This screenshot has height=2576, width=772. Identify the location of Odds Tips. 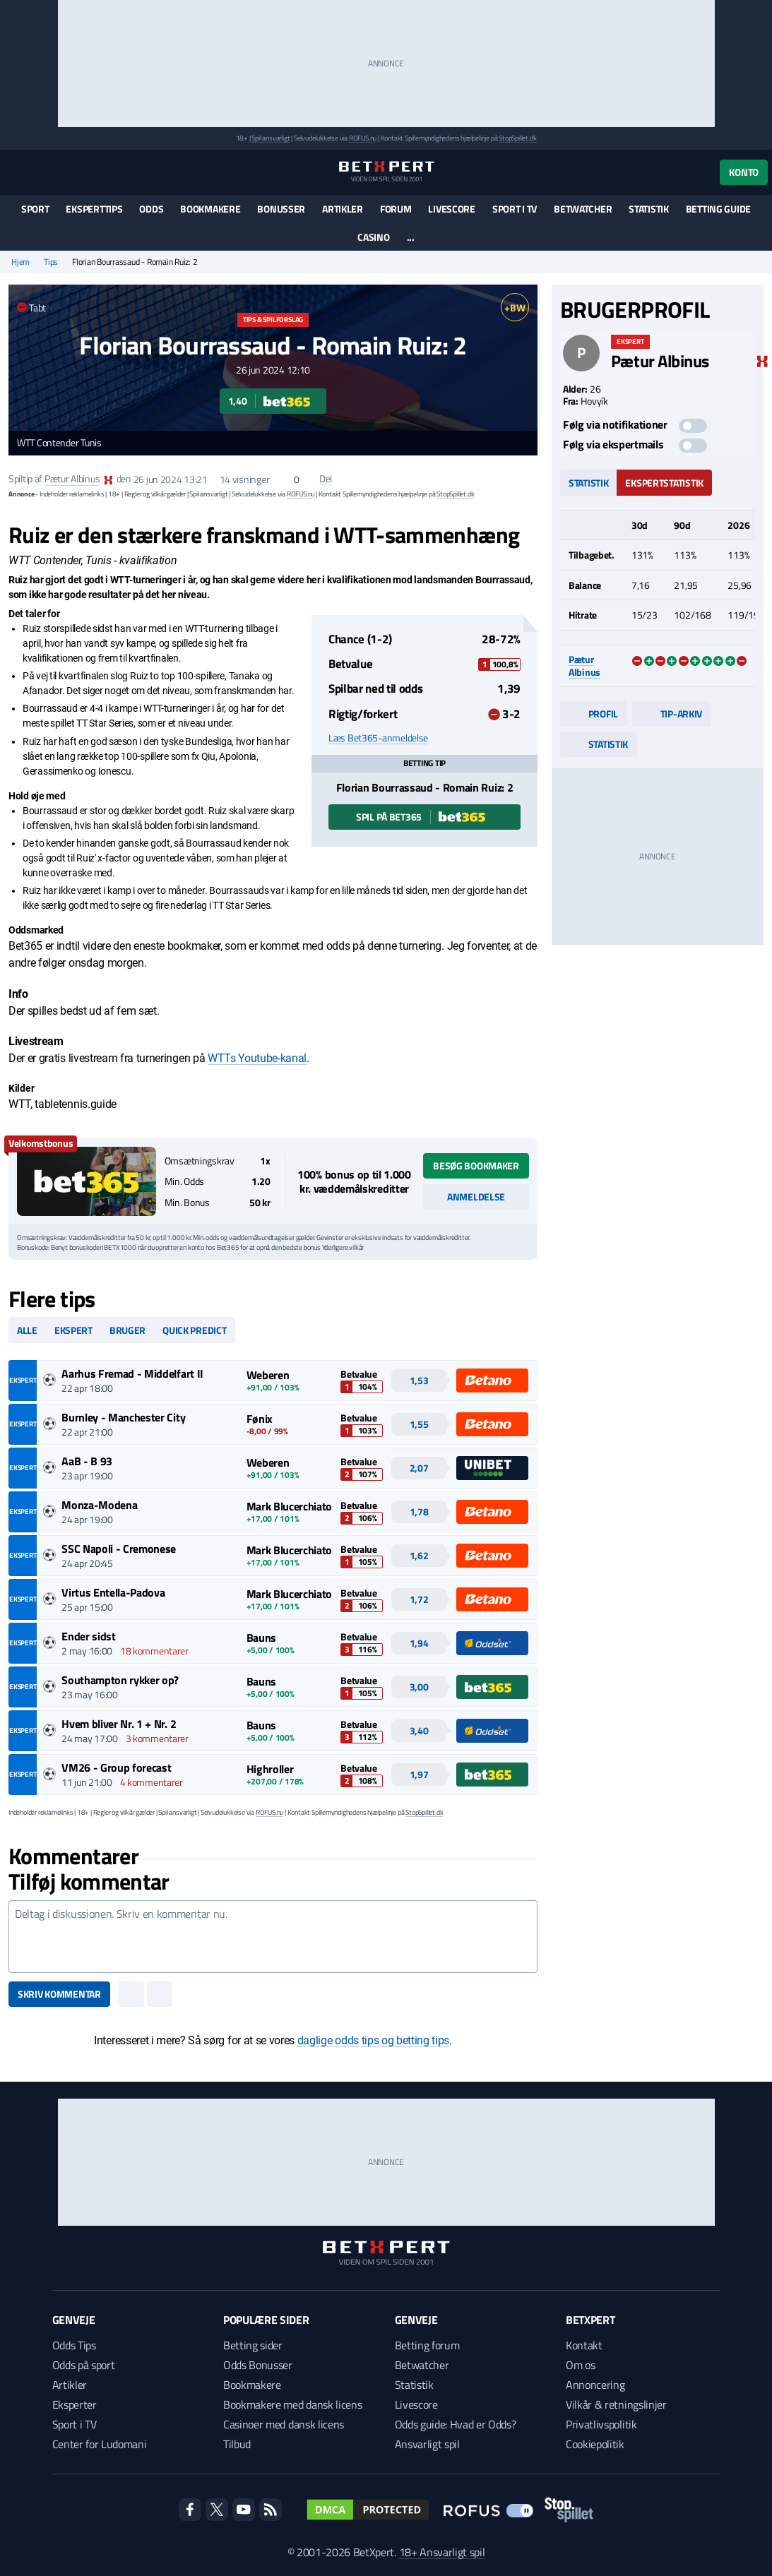
(74, 2345).